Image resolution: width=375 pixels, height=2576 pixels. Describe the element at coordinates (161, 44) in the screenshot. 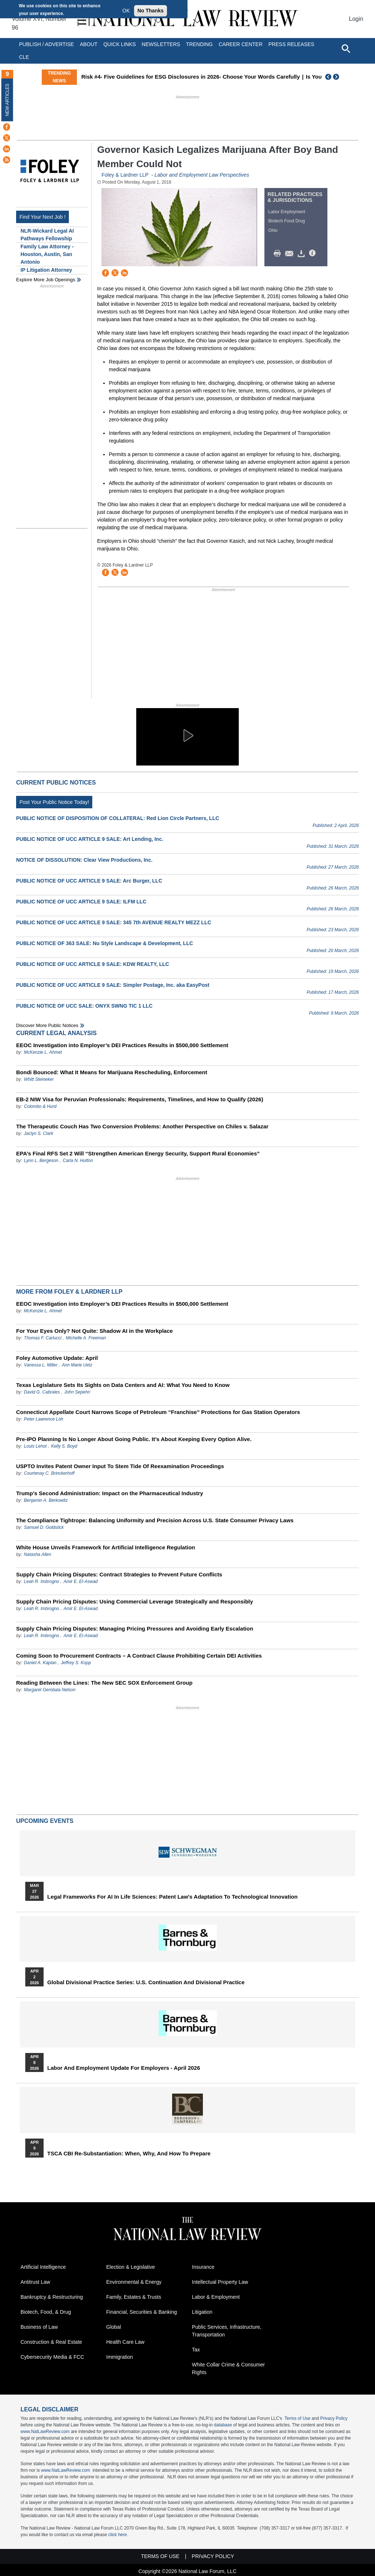

I see `Newsletters` at that location.